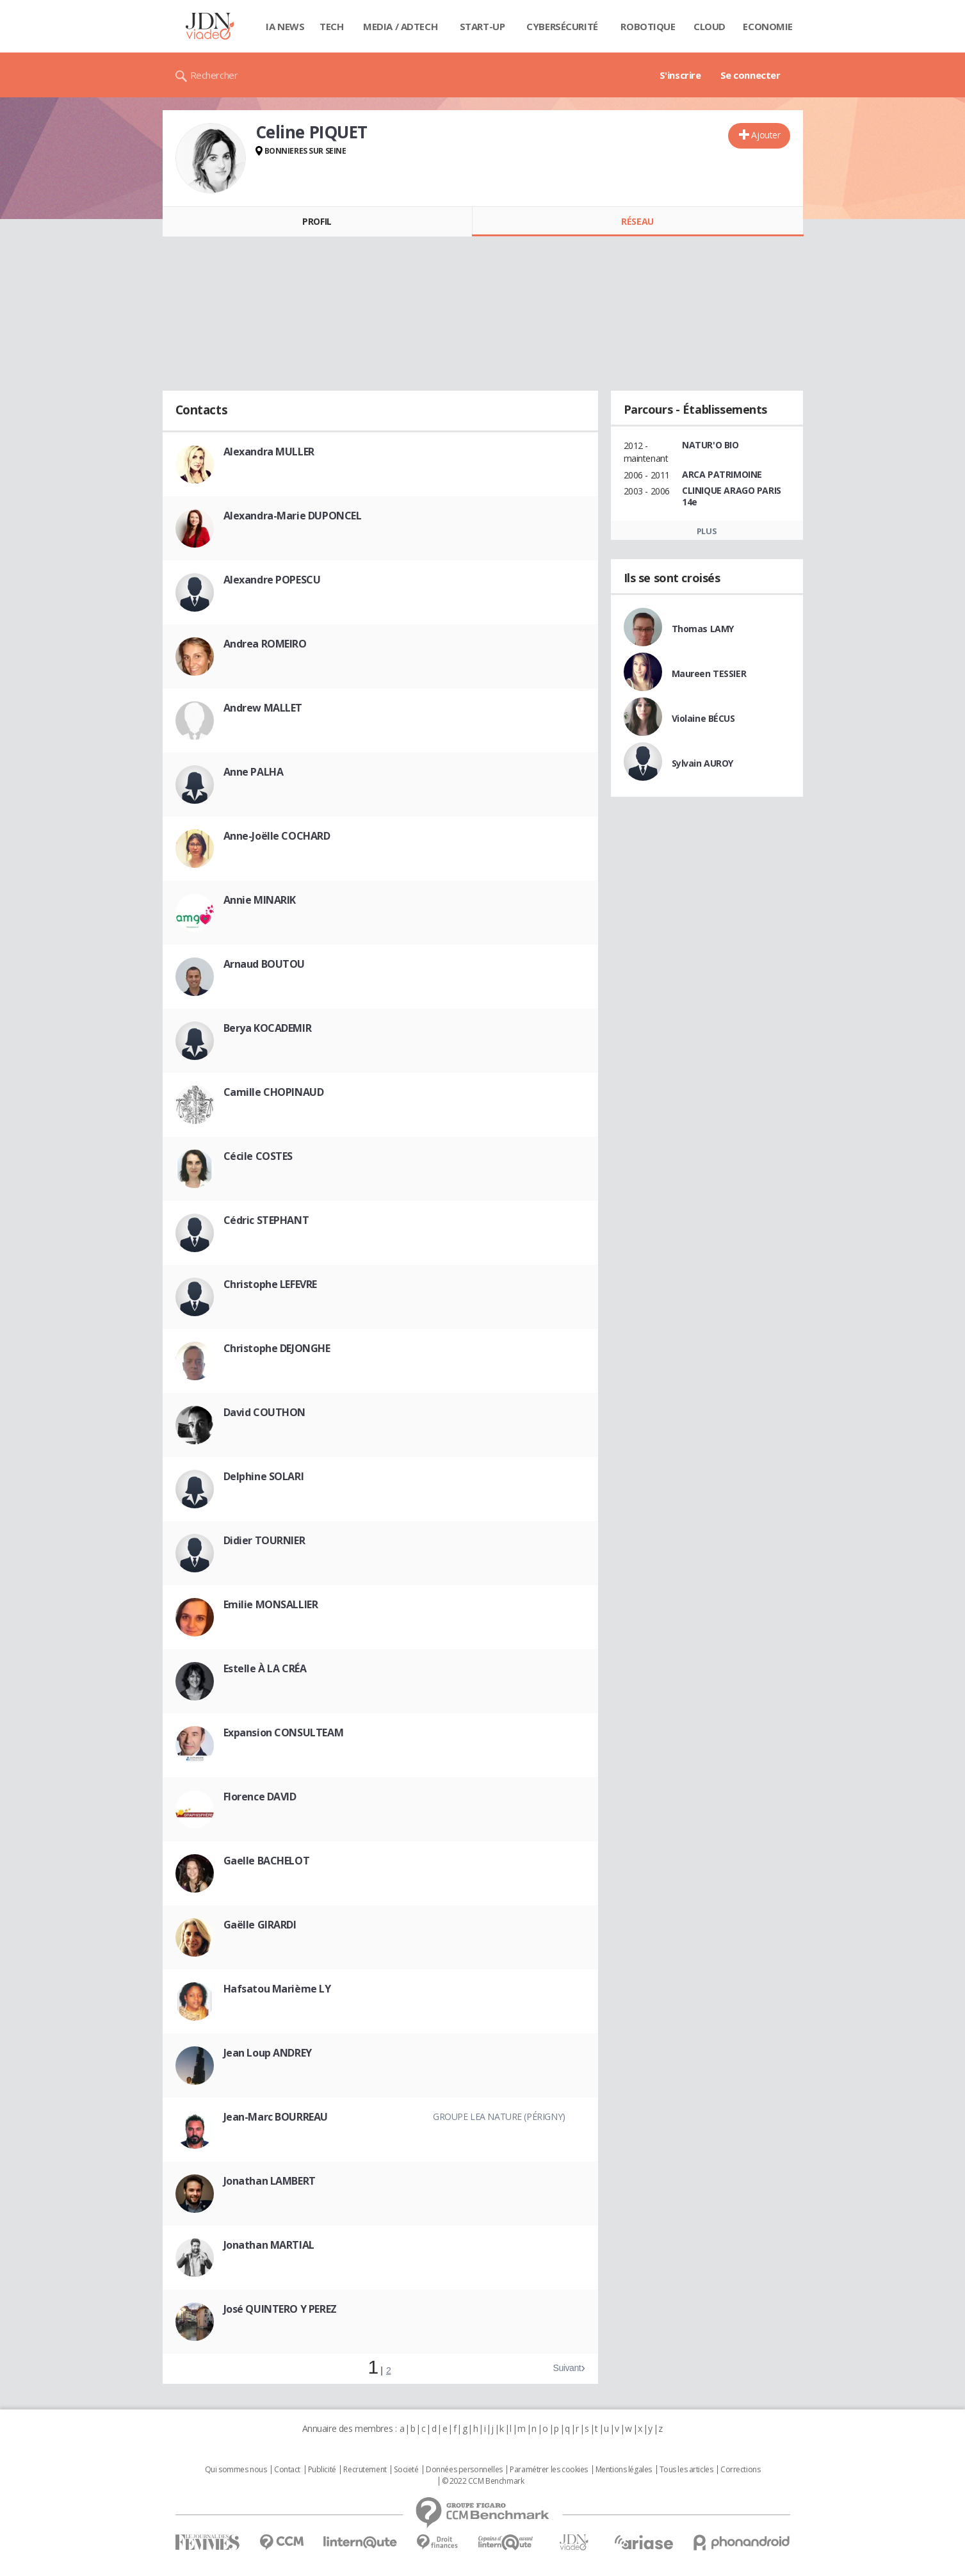 Image resolution: width=965 pixels, height=2576 pixels. Describe the element at coordinates (647, 26) in the screenshot. I see `Robotique` at that location.